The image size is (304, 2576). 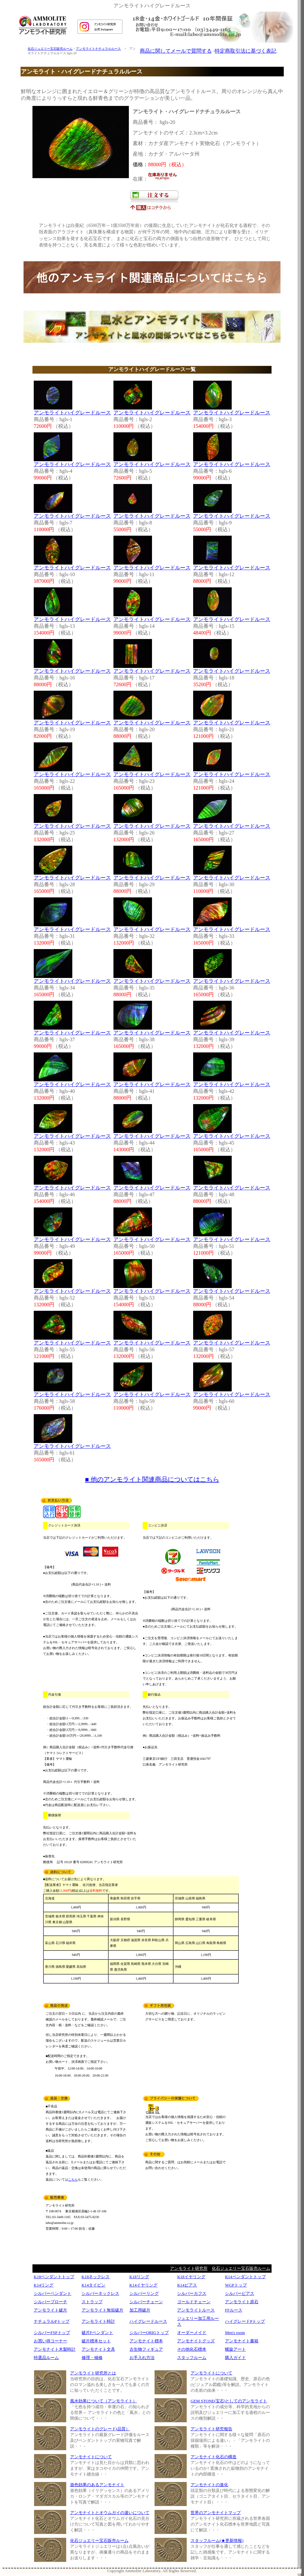 What do you see at coordinates (109, 2512) in the screenshot?
I see `アンモナイトとオウムガイの違いについて` at bounding box center [109, 2512].